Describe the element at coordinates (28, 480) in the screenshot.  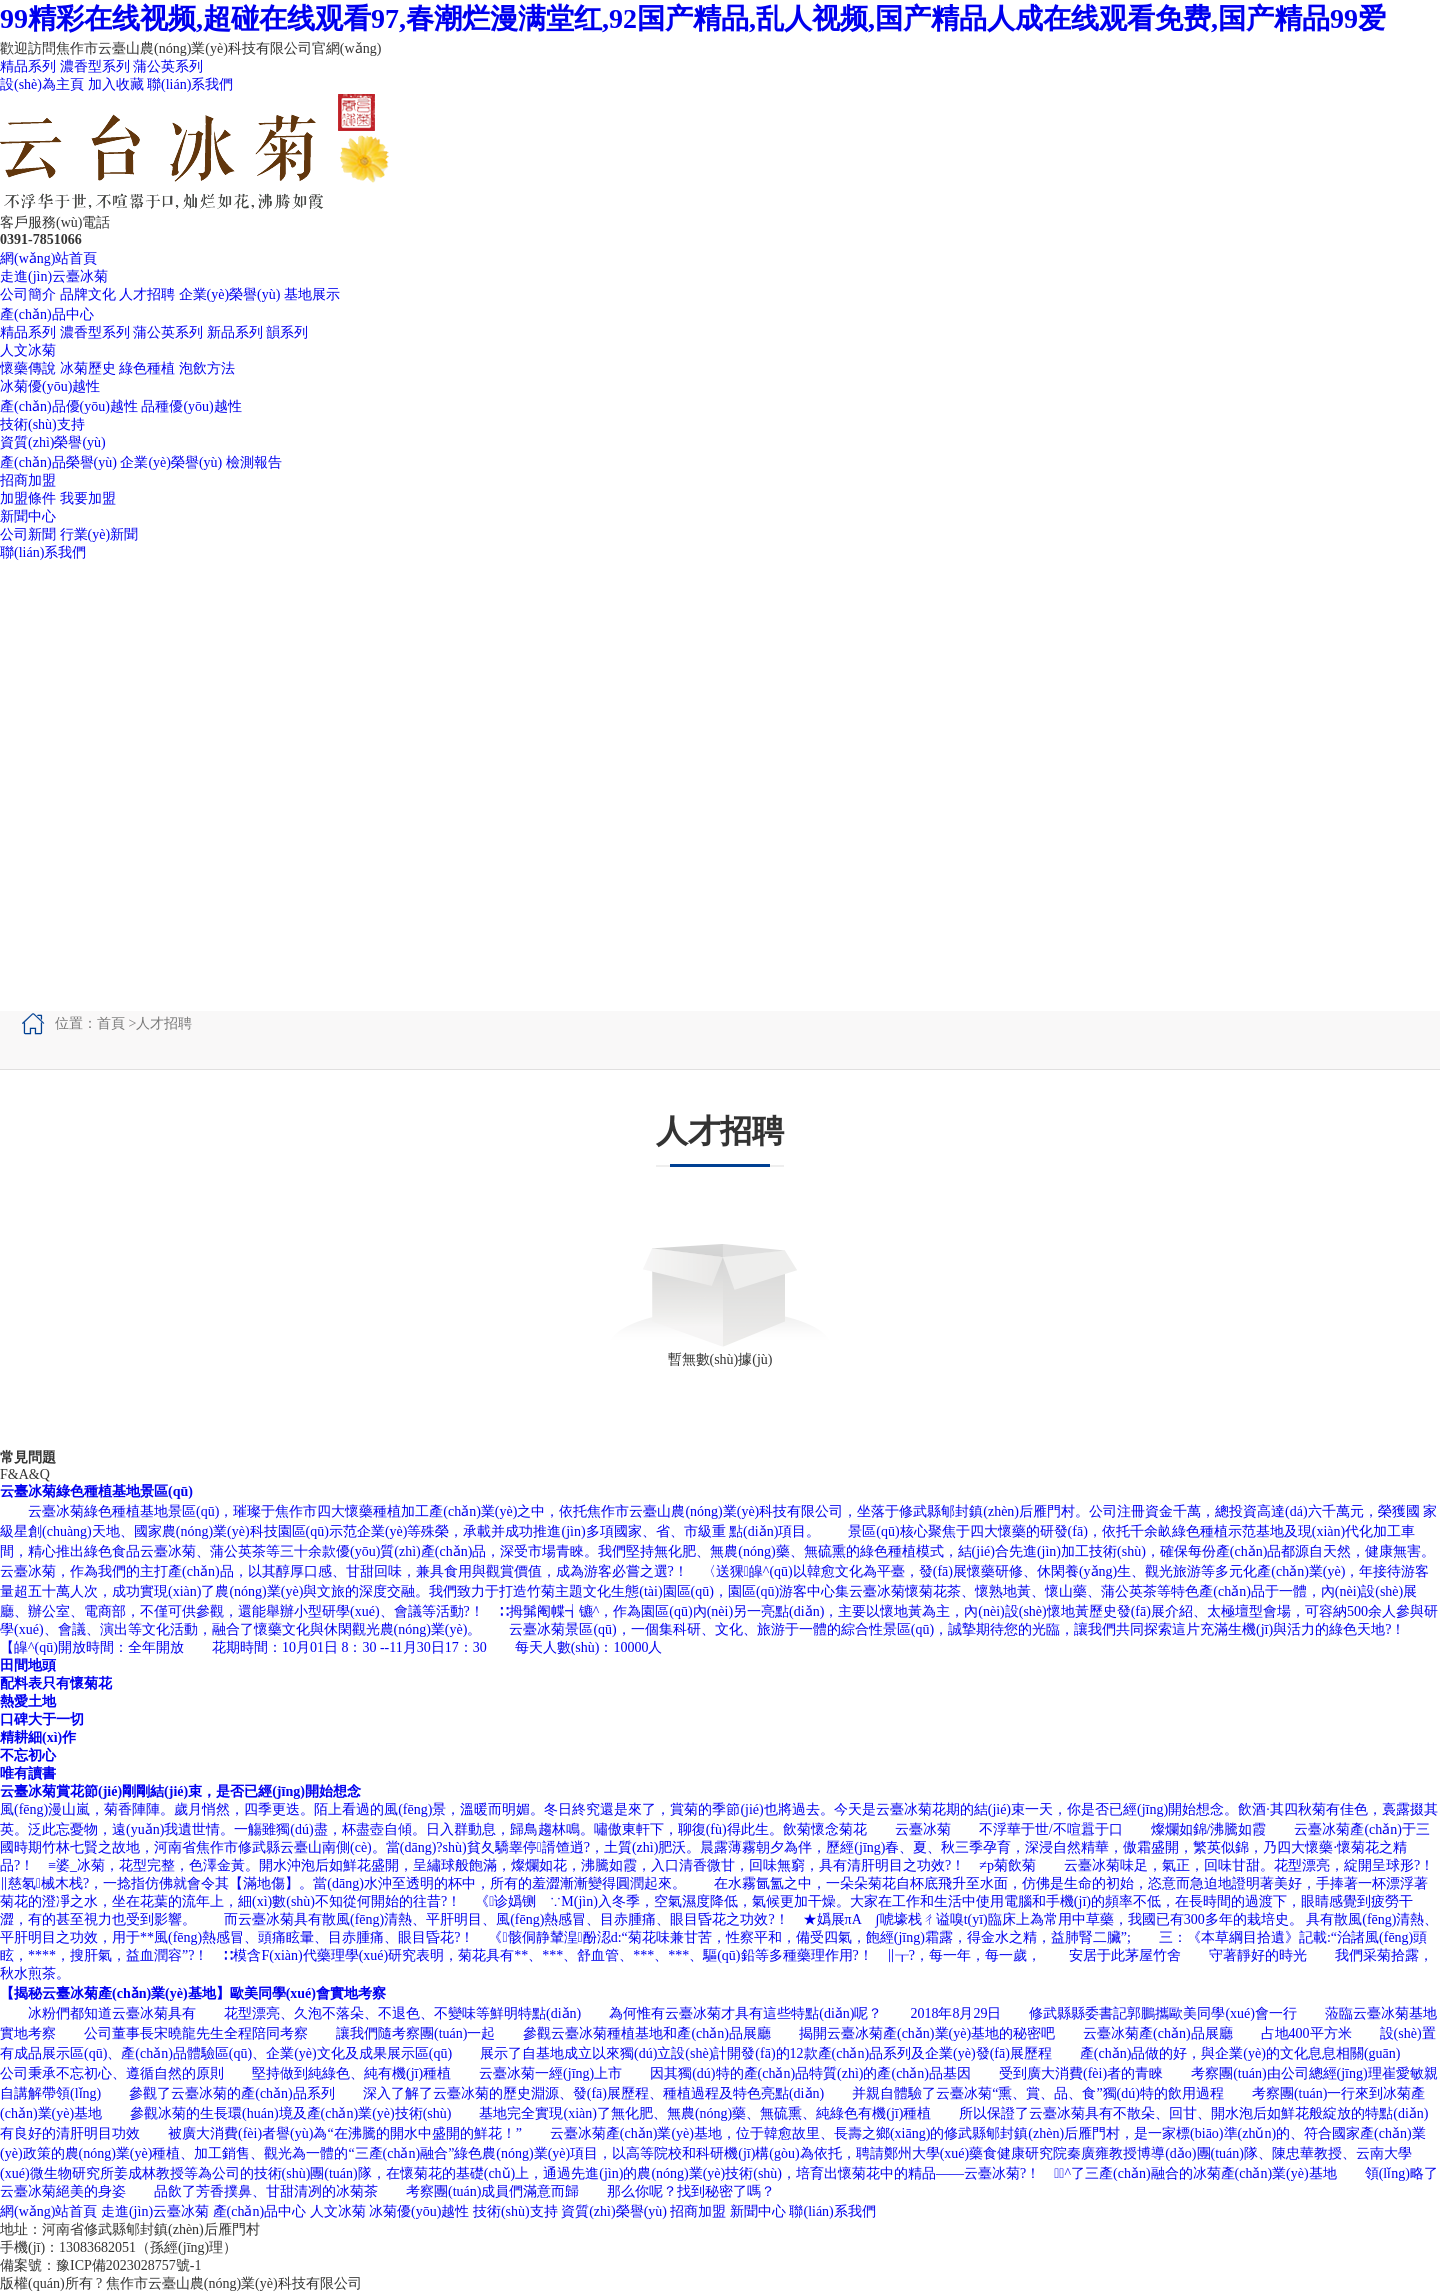
I see `招商加盟` at that location.